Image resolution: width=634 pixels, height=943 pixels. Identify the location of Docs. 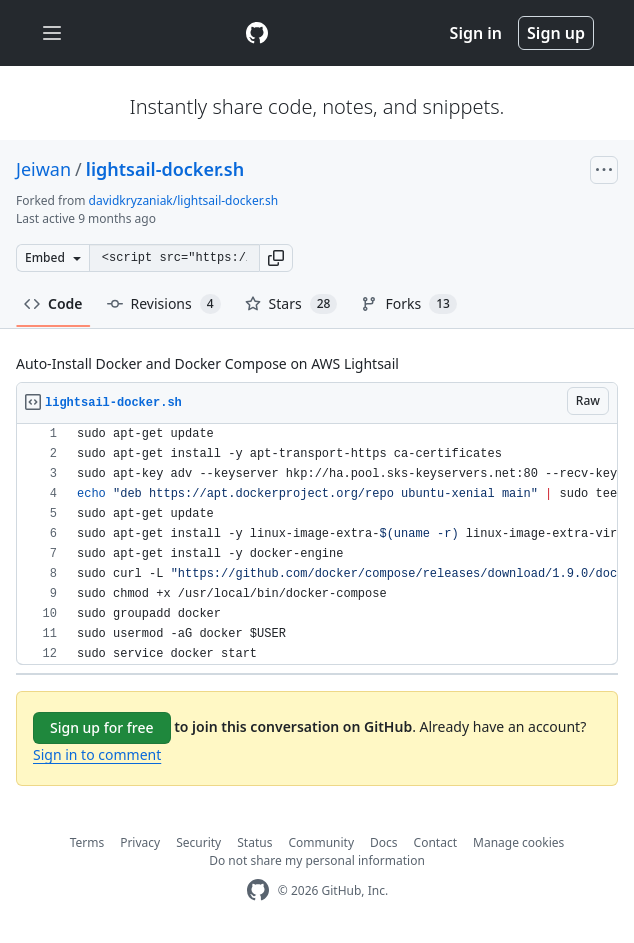
(384, 842).